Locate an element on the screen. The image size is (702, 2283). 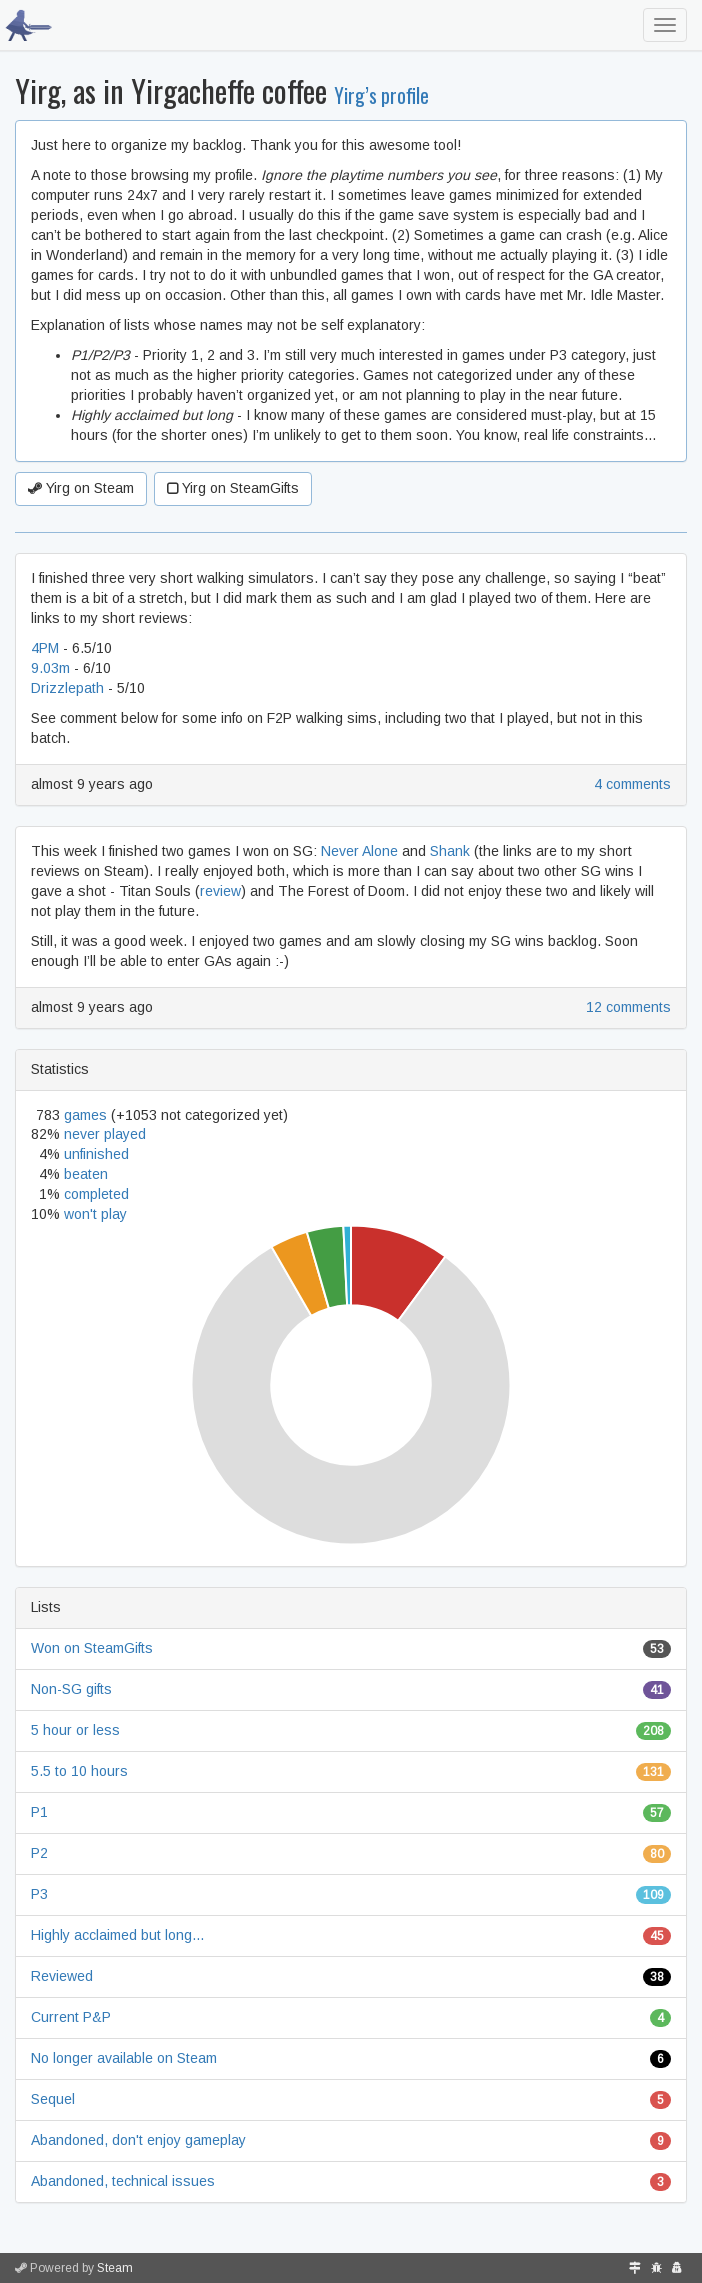
4 comments is located at coordinates (632, 784).